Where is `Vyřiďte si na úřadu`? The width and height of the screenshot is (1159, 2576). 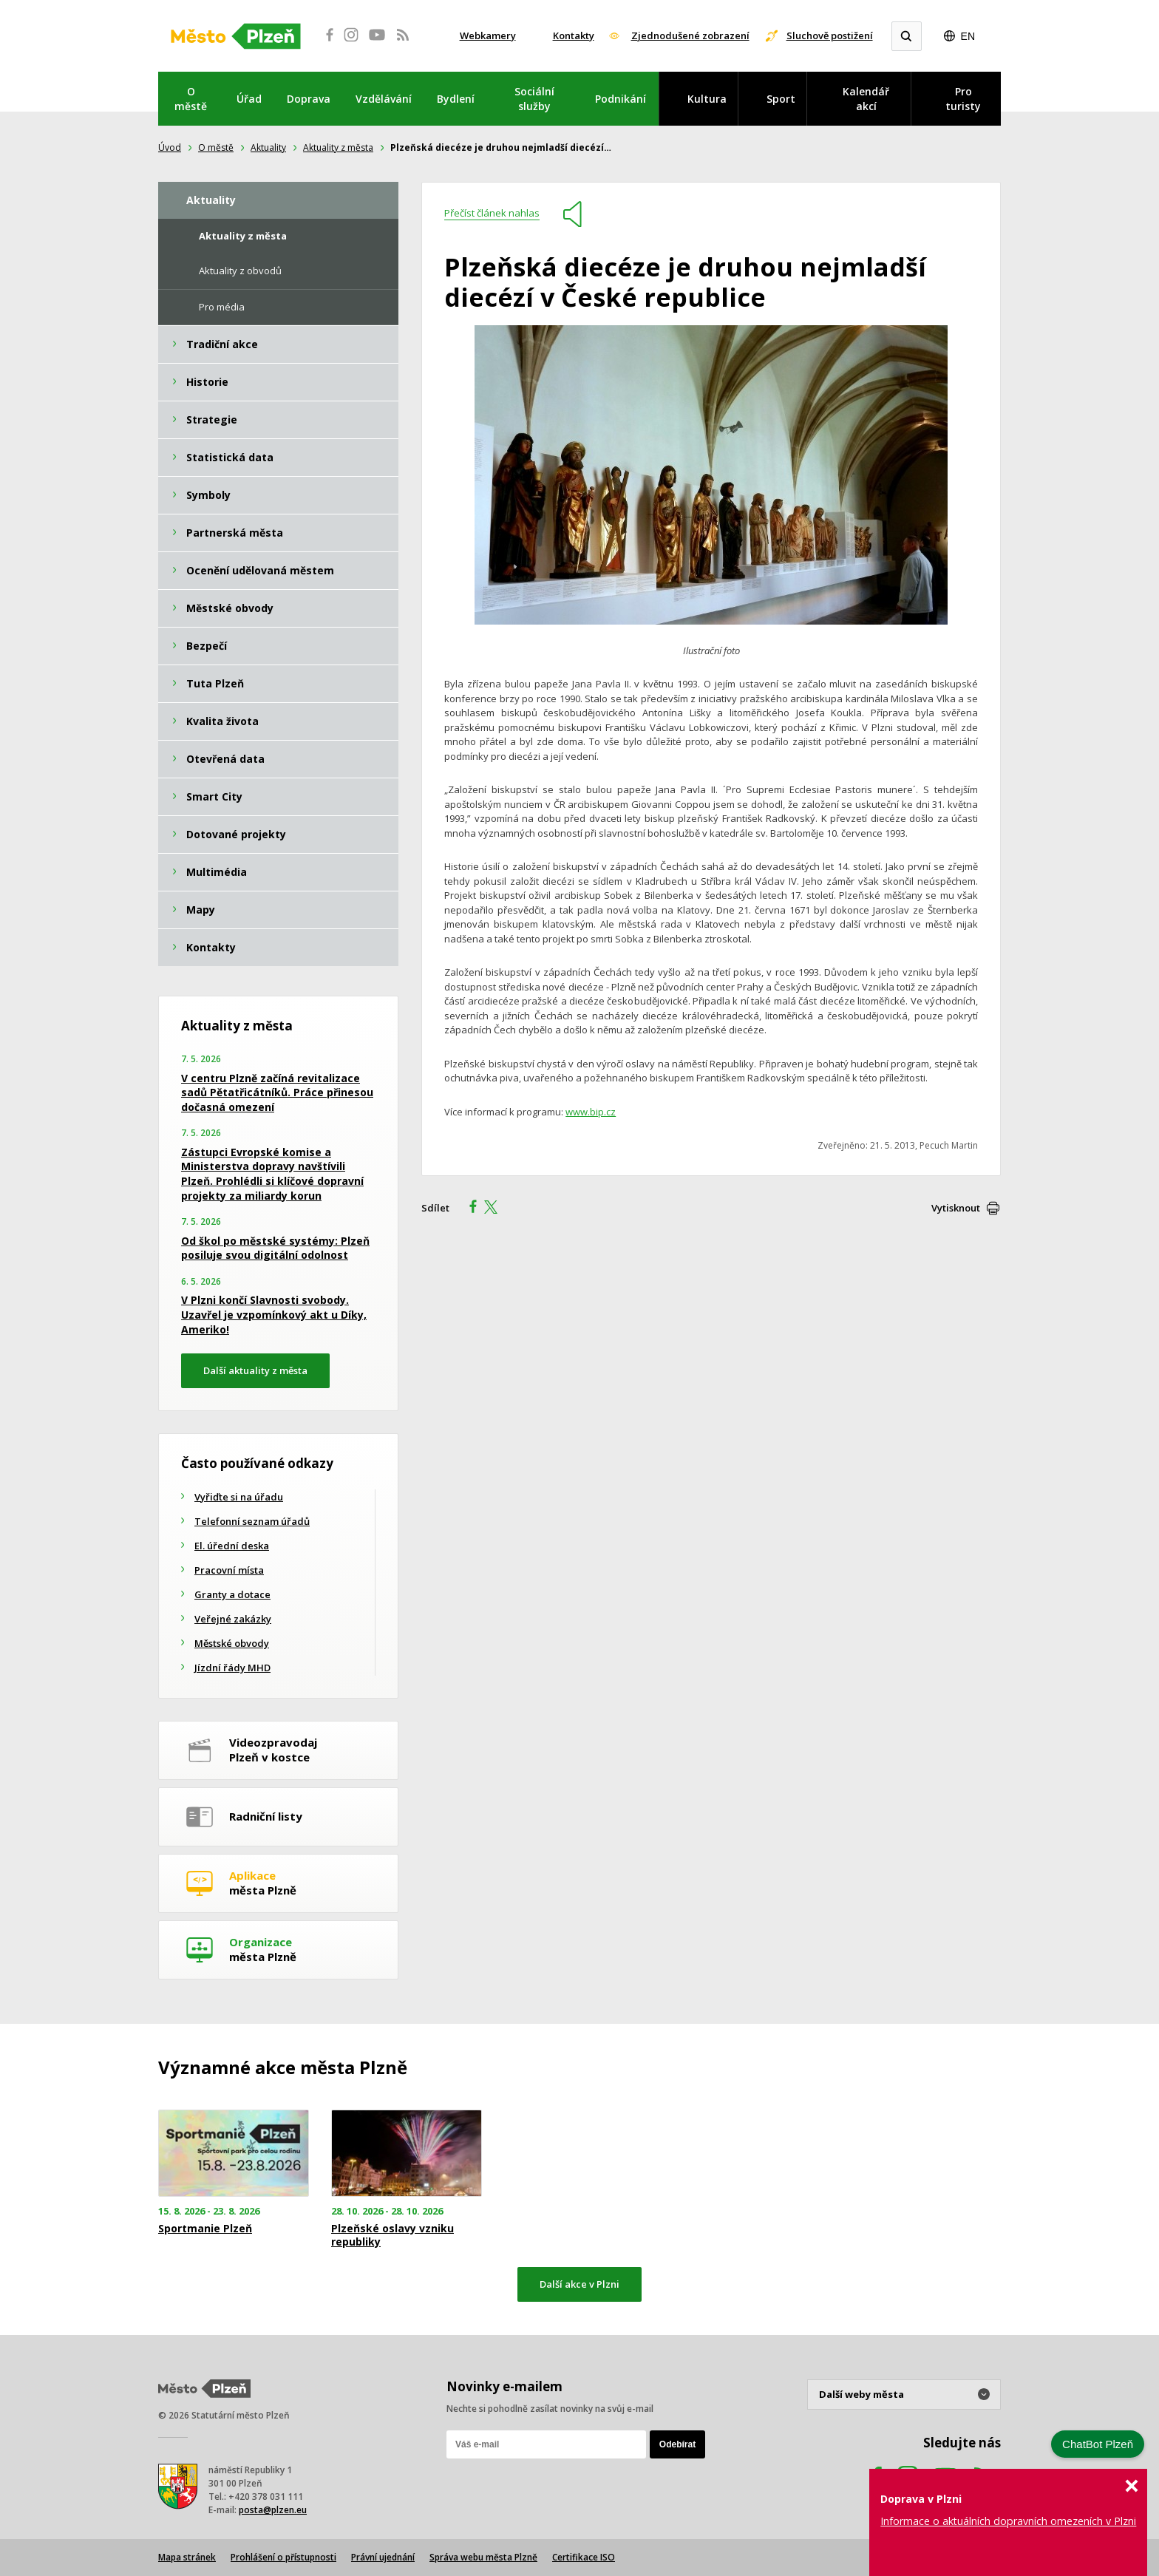 Vyřiďte si na úřadu is located at coordinates (238, 1496).